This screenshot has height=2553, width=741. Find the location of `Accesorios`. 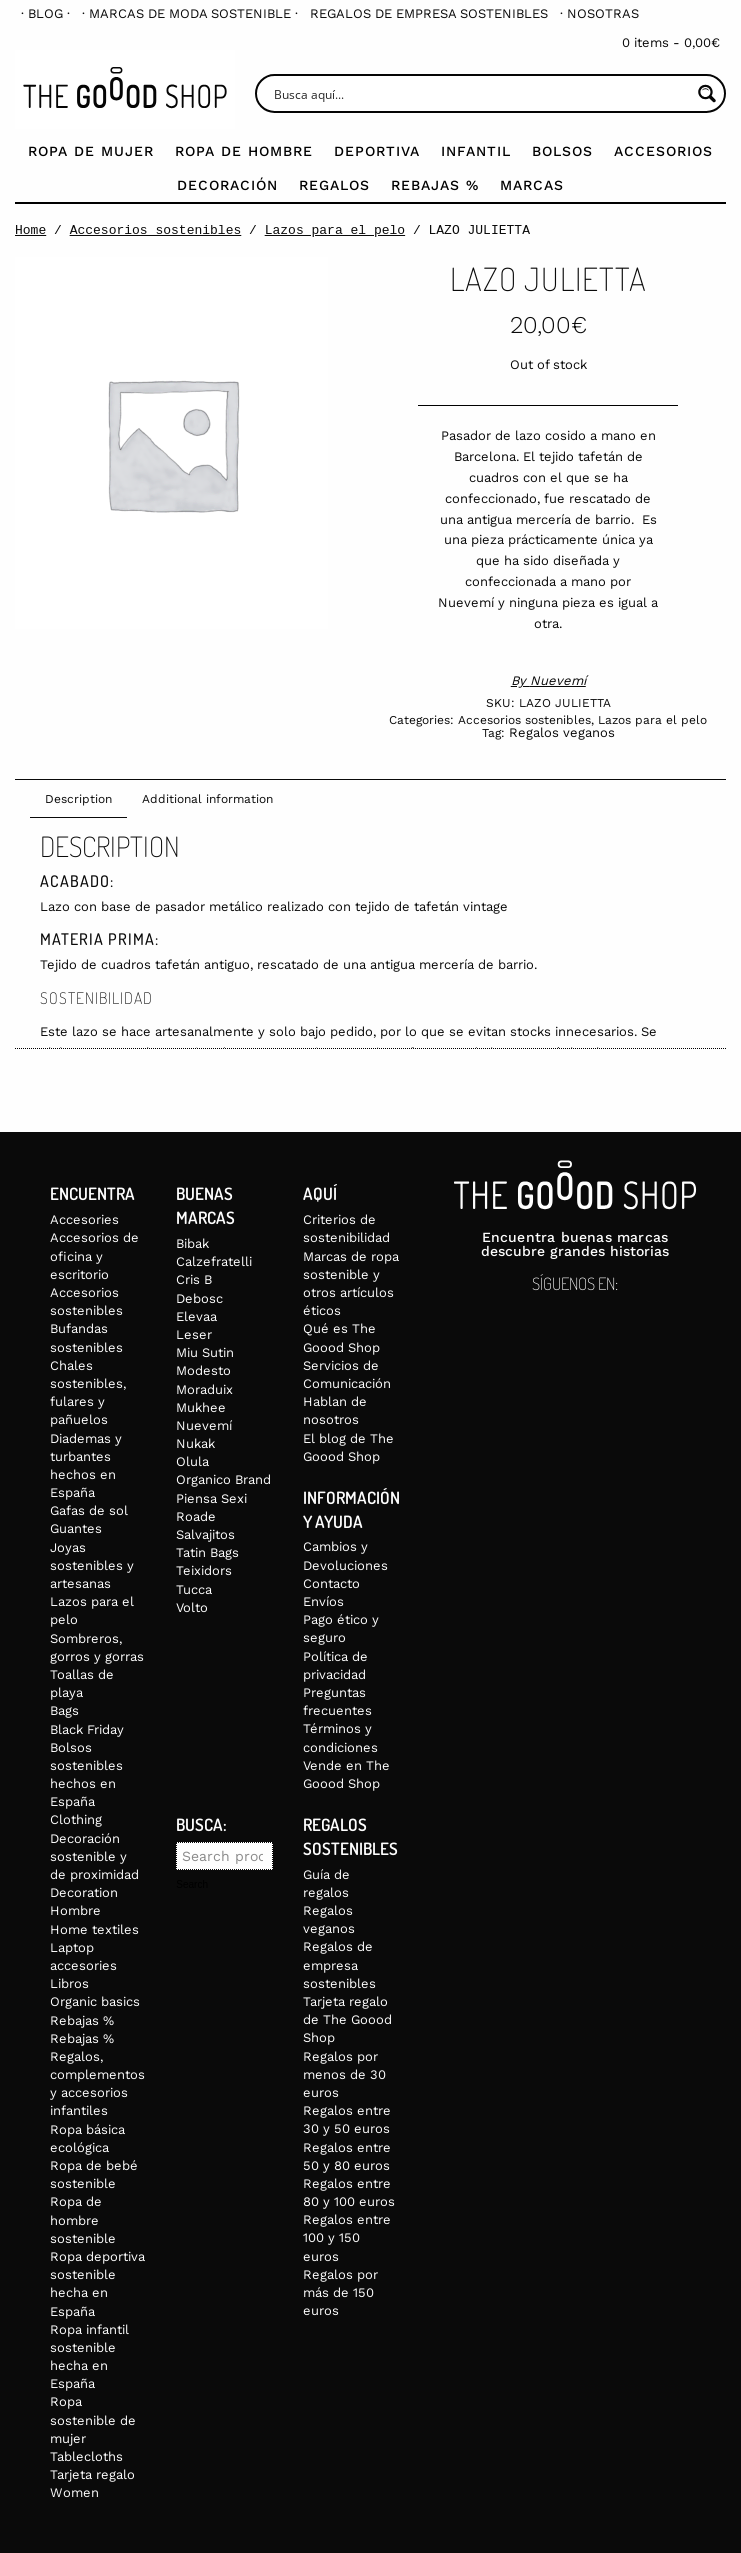

Accesorios is located at coordinates (663, 151).